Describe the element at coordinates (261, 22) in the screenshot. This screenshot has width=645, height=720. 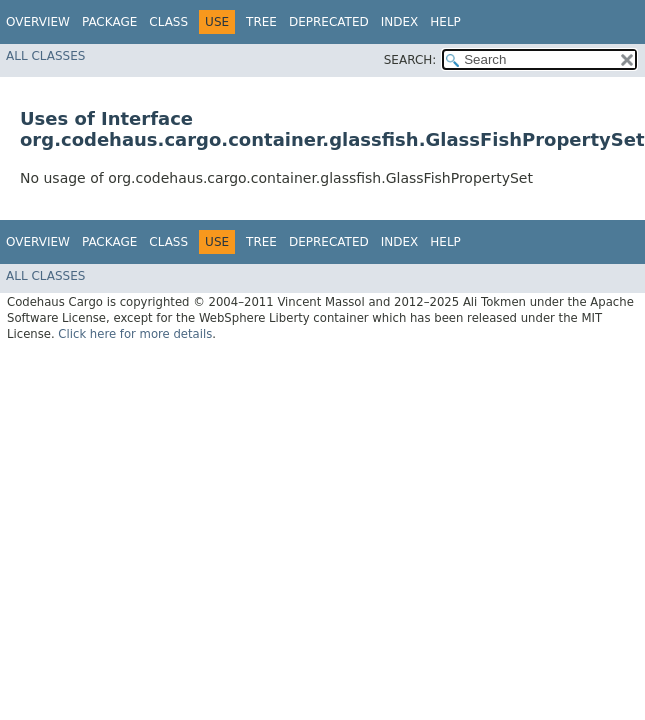
I see `Tree` at that location.